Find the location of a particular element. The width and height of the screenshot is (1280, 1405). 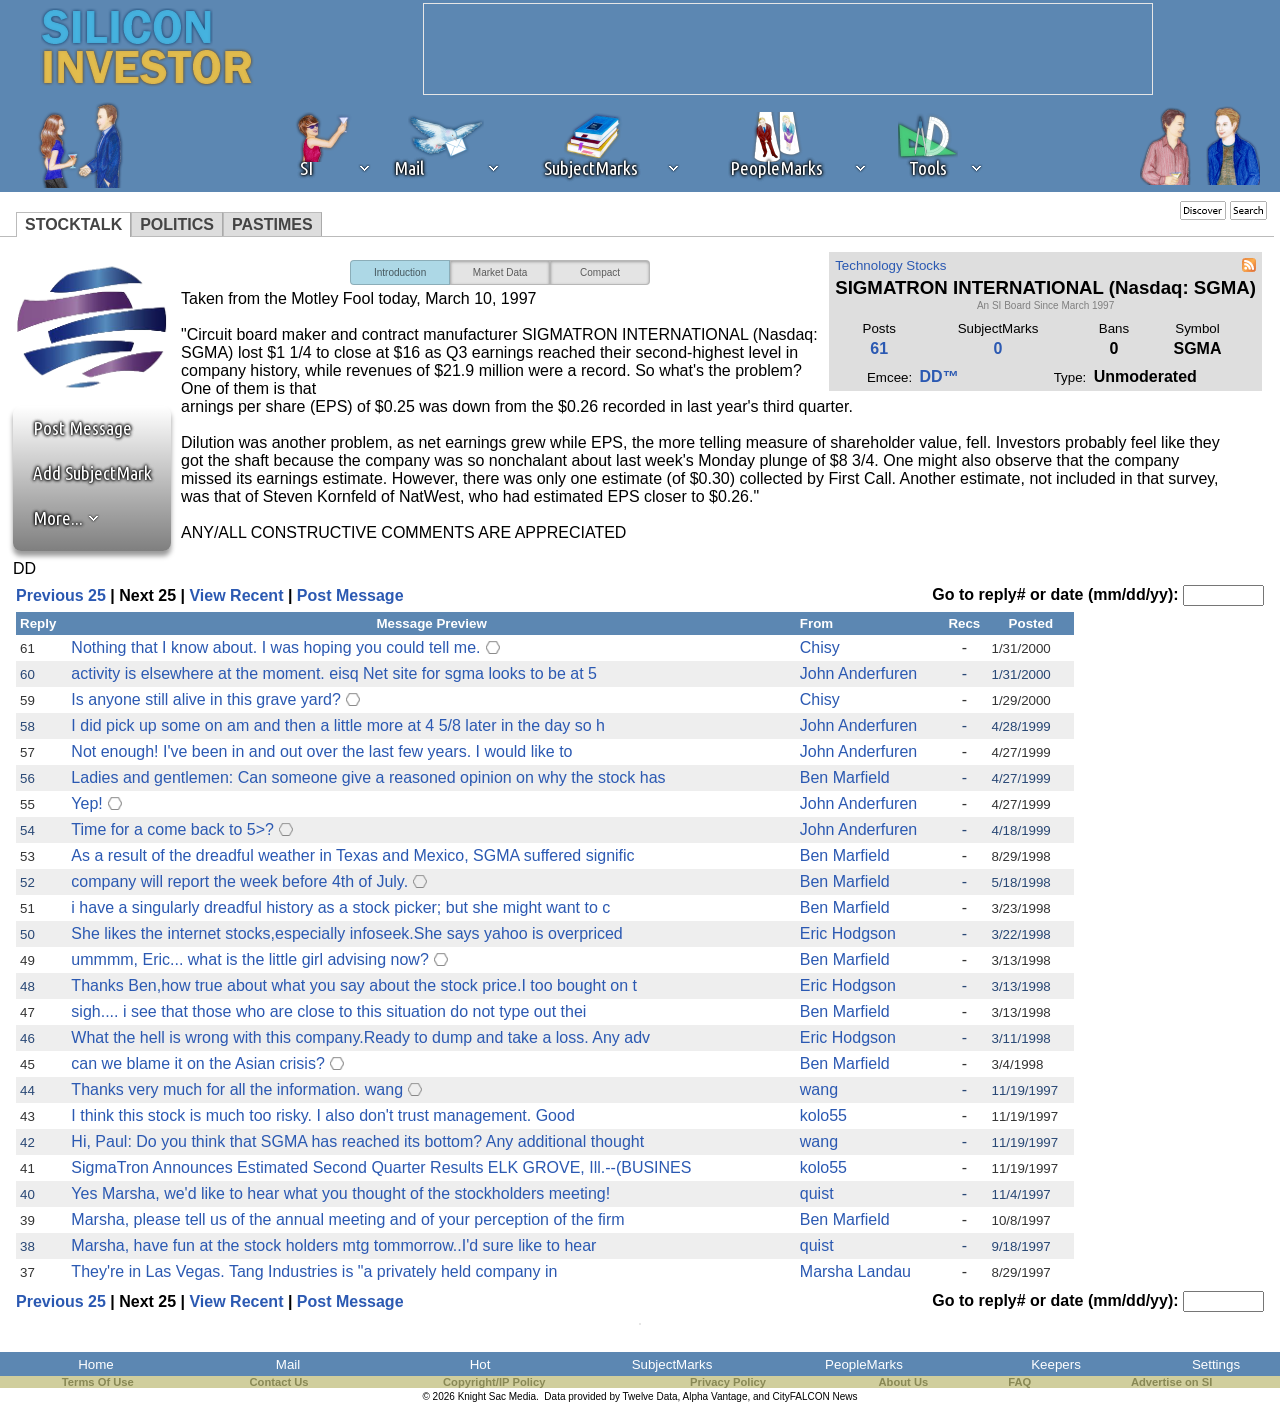

Thanks Ben,how true about what you say about the stock price.I too bought on t is located at coordinates (354, 985).